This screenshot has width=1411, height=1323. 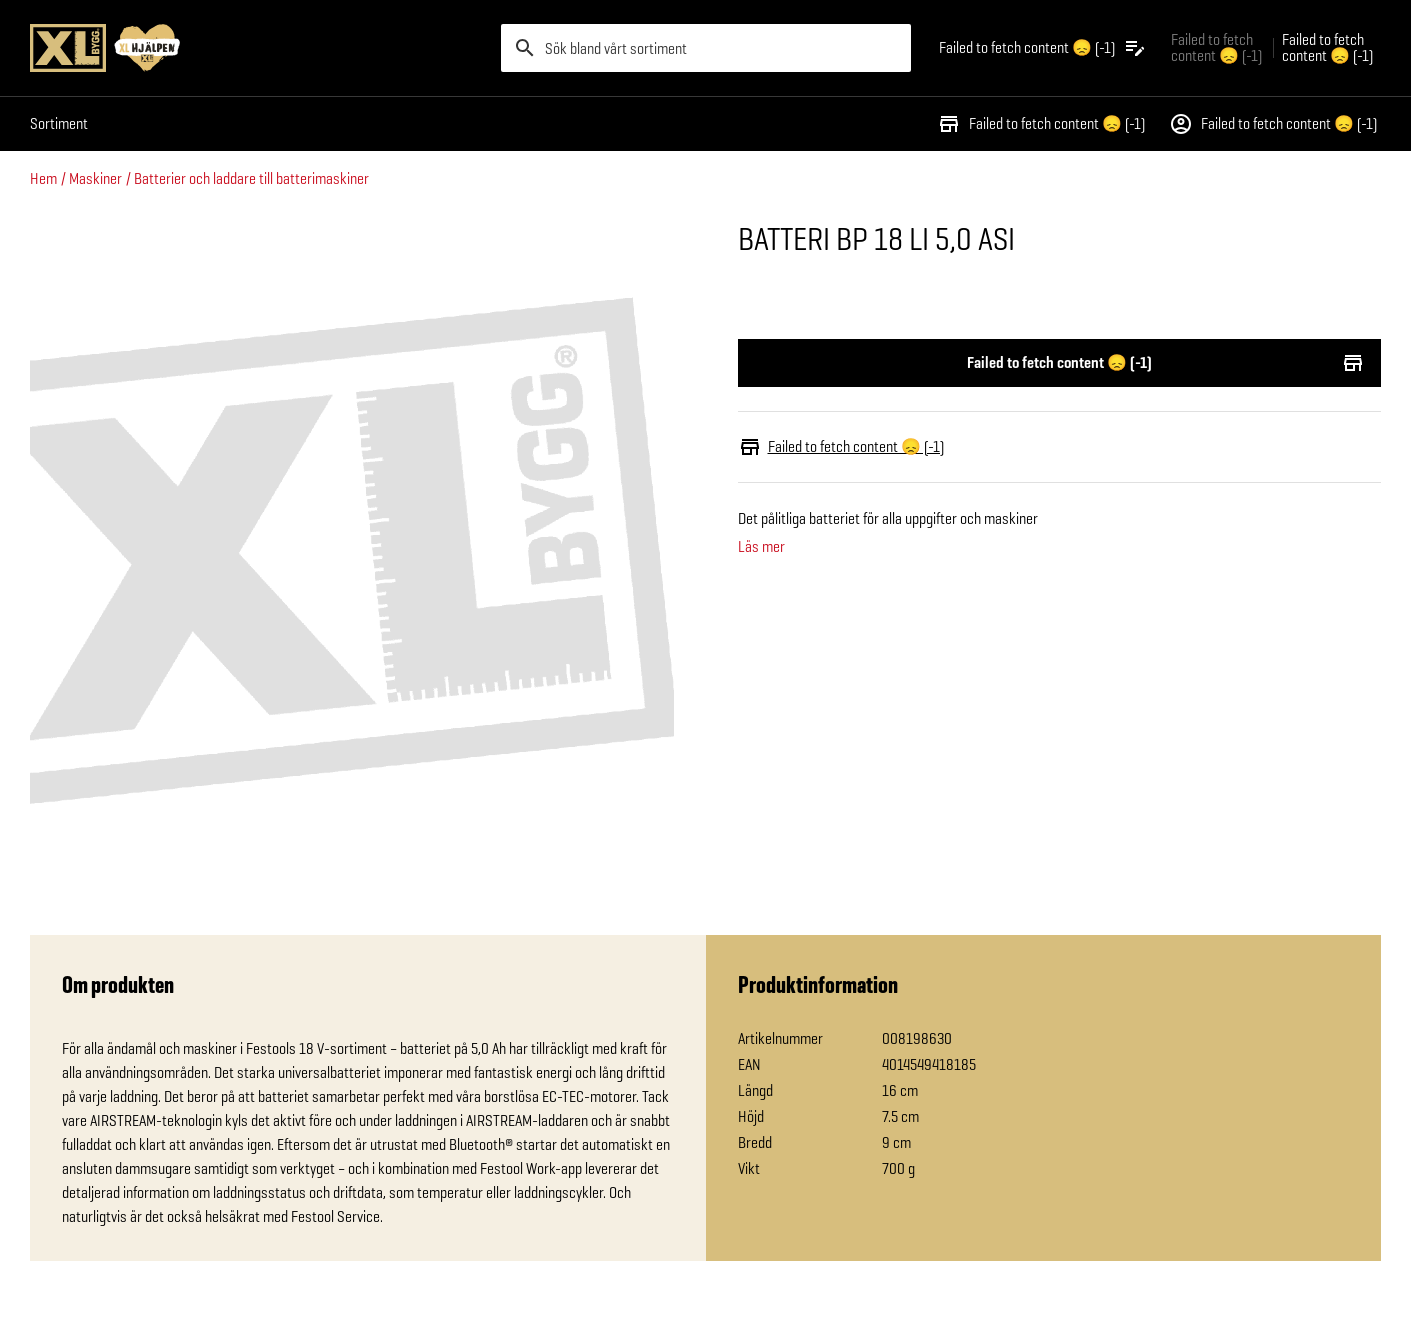 What do you see at coordinates (43, 178) in the screenshot?
I see `Hem` at bounding box center [43, 178].